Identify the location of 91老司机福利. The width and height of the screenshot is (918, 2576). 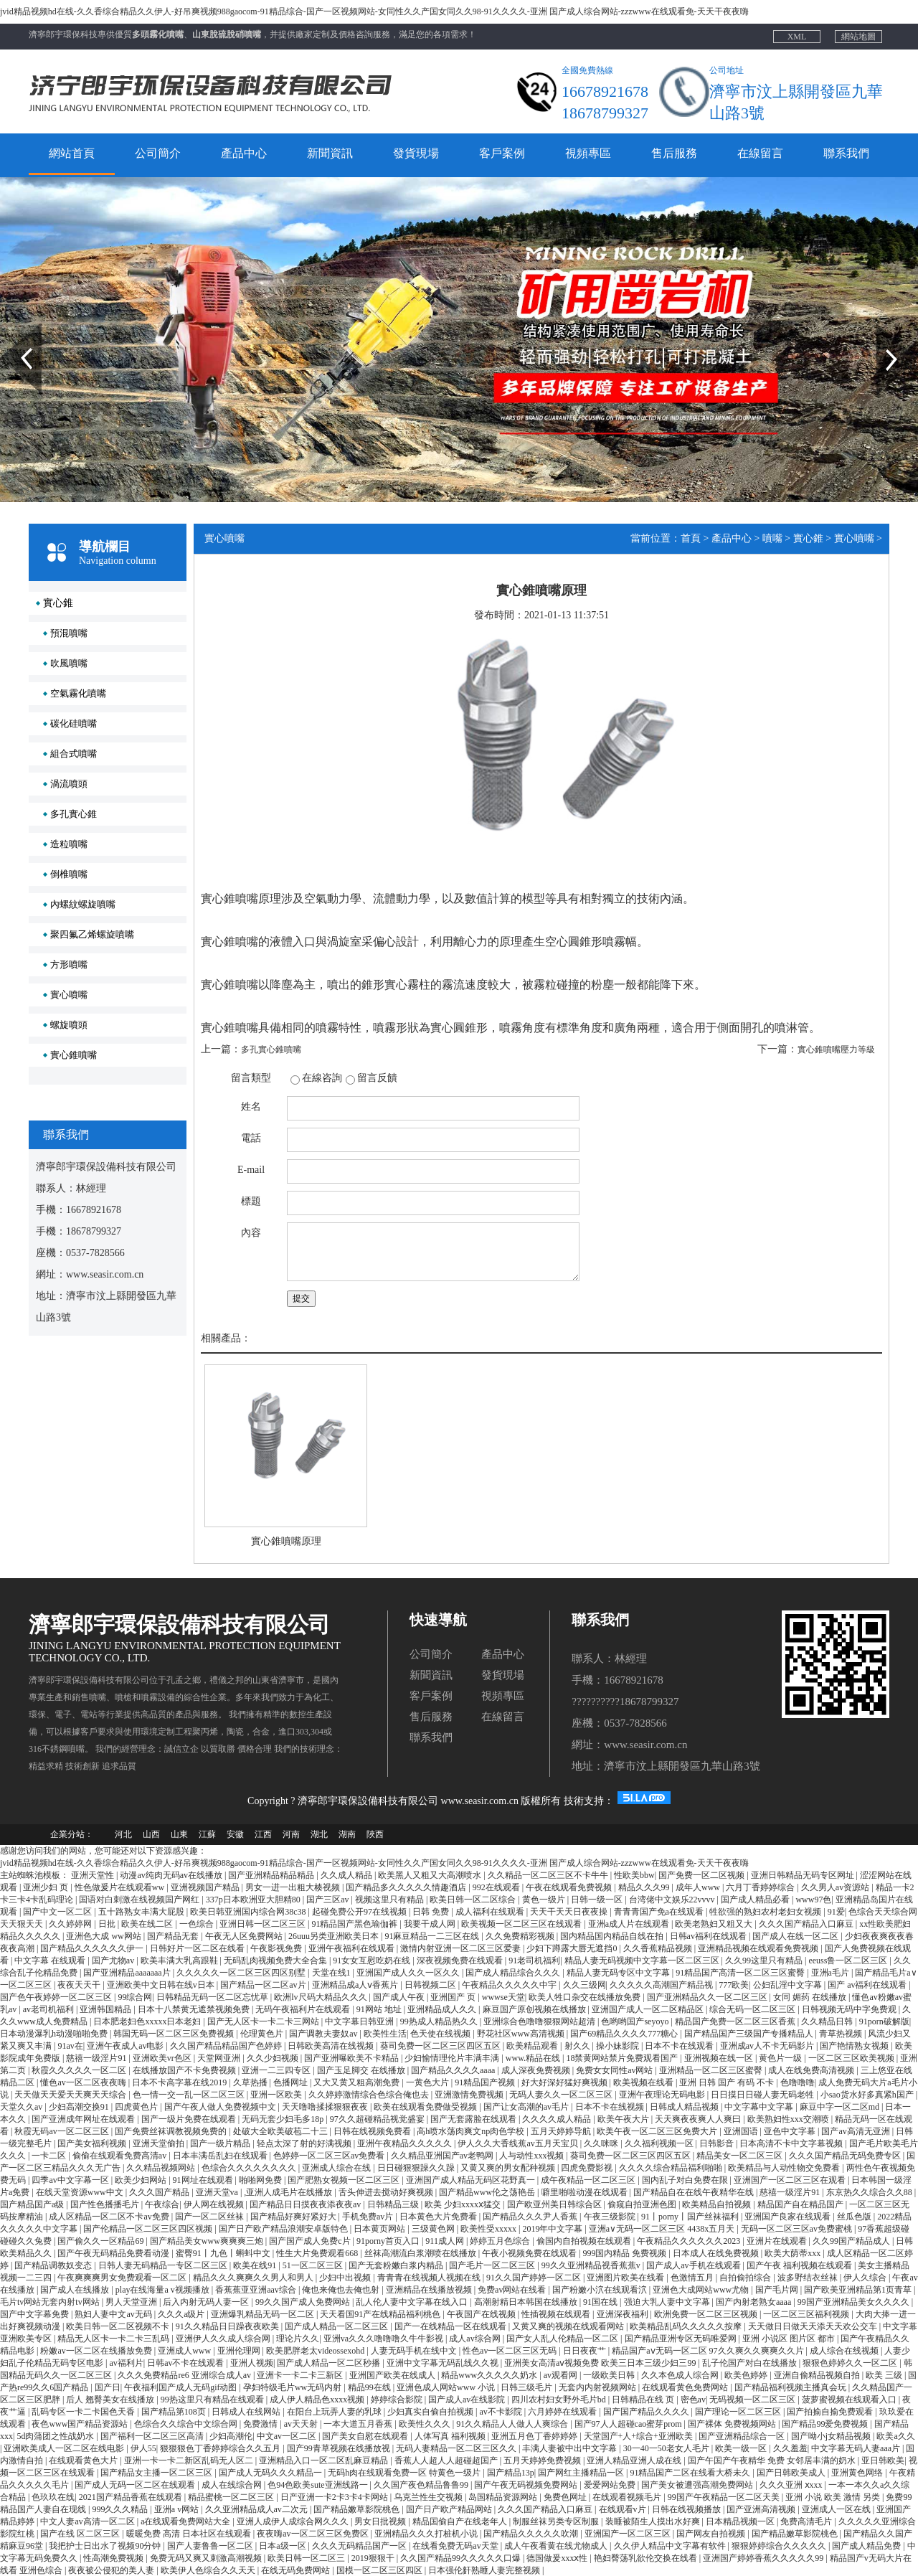
(534, 1960).